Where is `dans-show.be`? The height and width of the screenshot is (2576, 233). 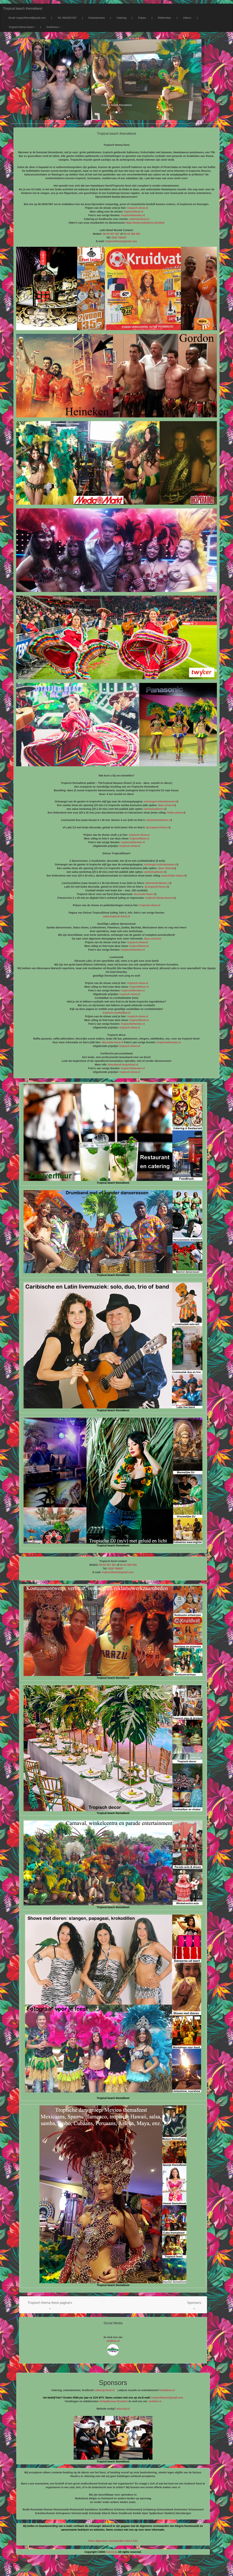 dans-show.be is located at coordinates (166, 805).